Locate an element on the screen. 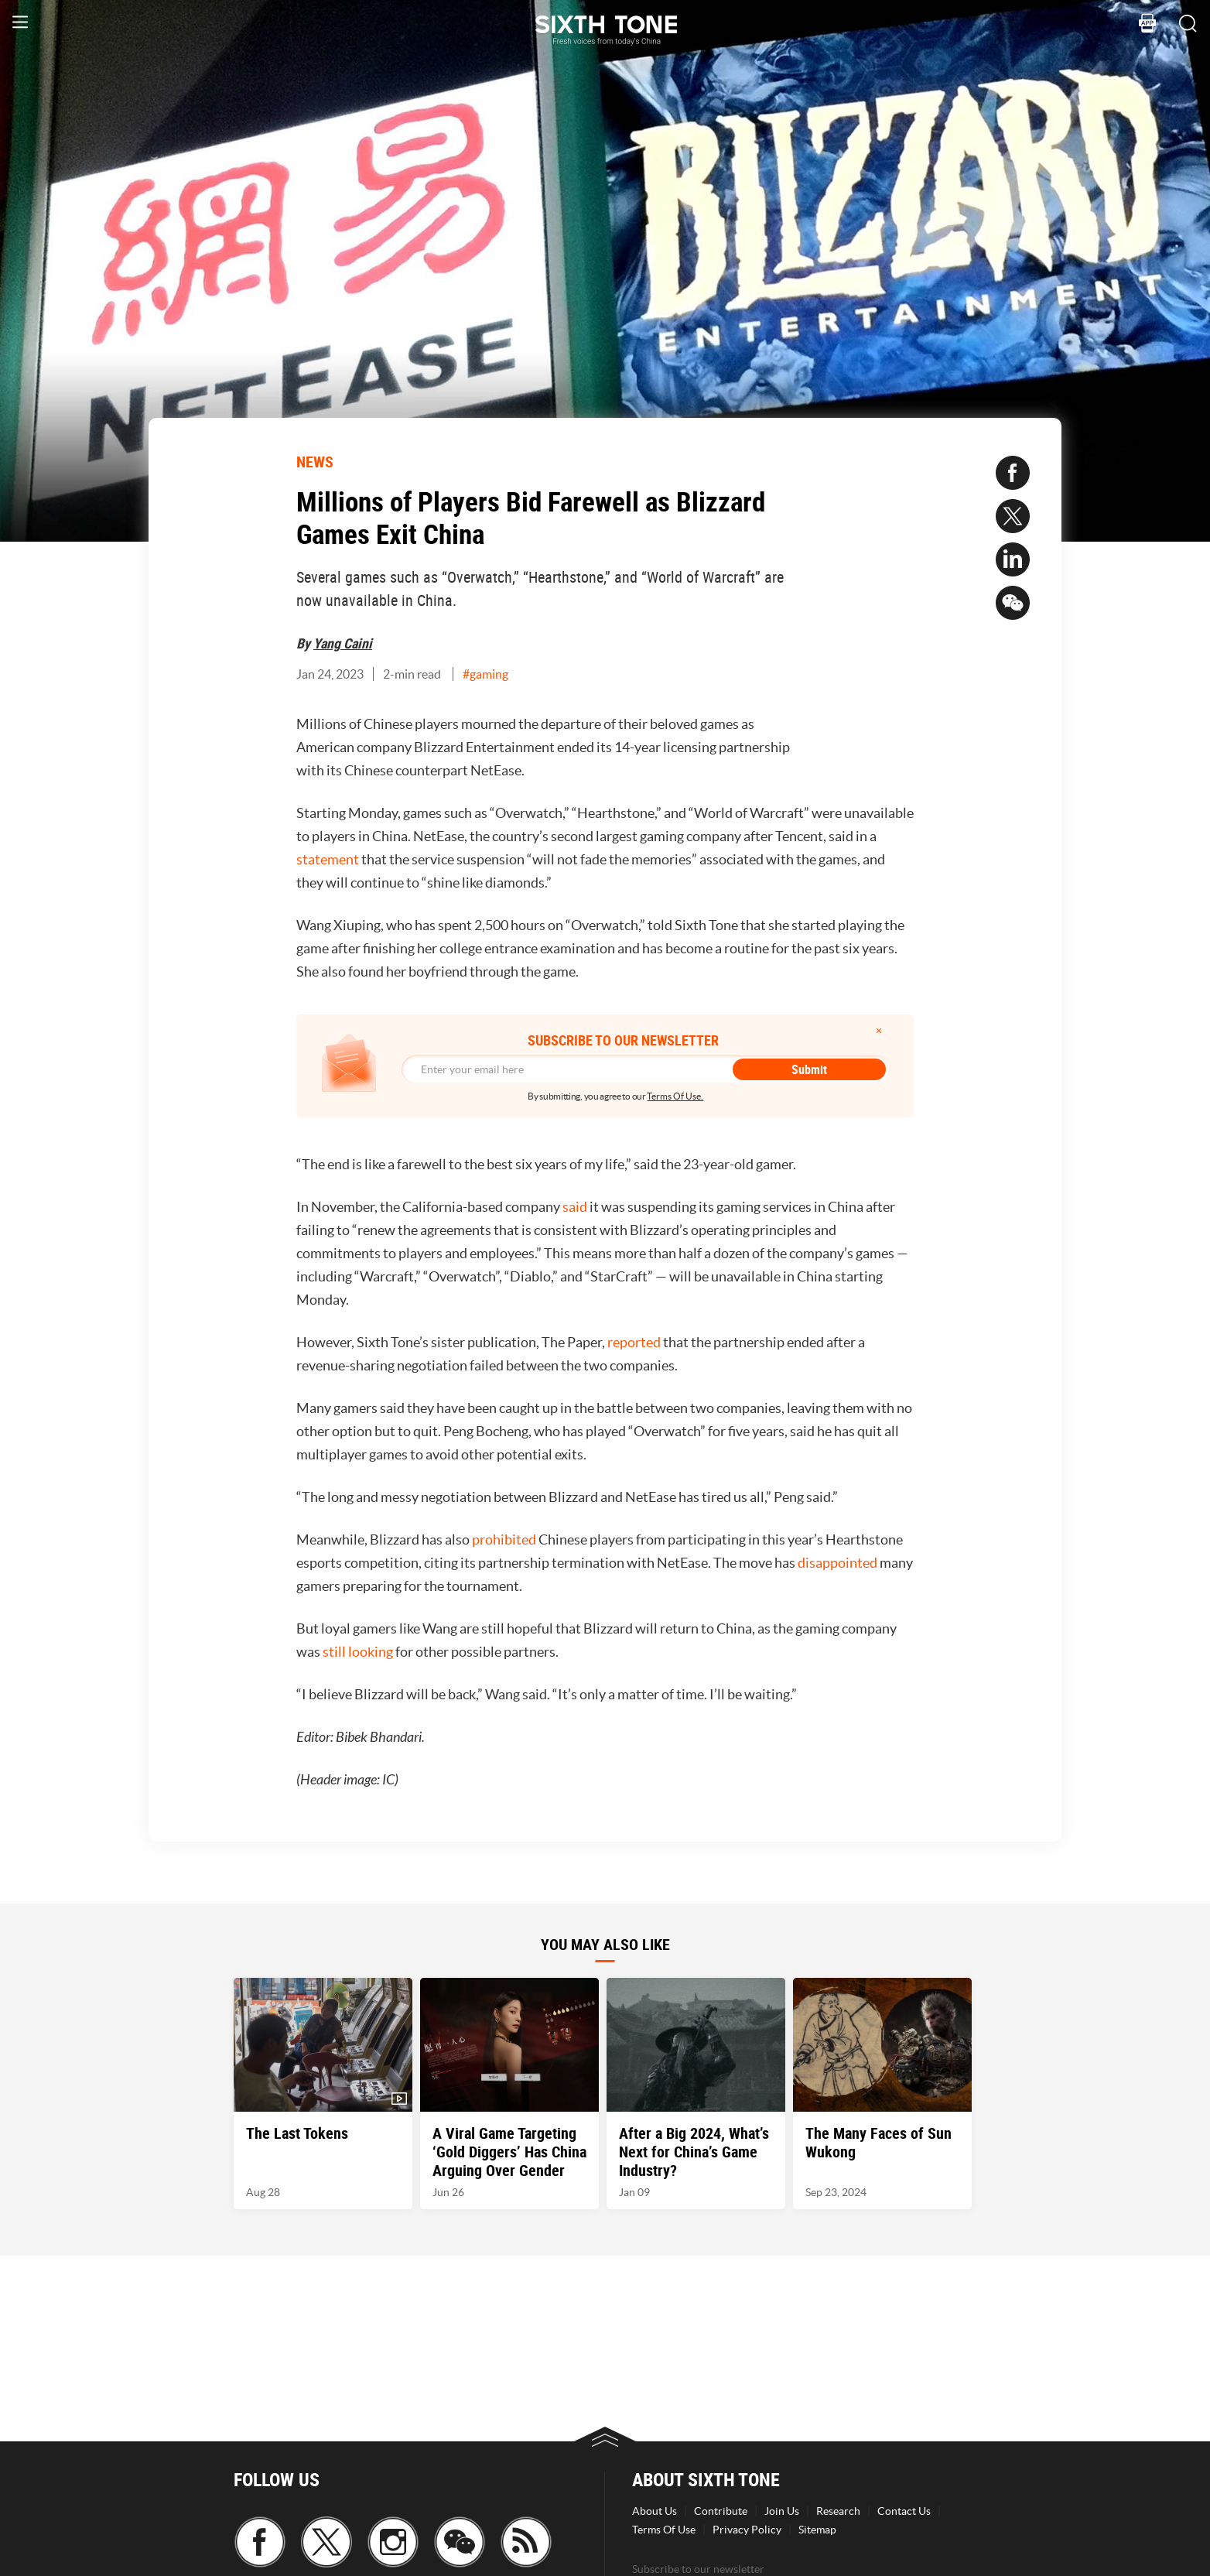  still looking is located at coordinates (358, 1652).